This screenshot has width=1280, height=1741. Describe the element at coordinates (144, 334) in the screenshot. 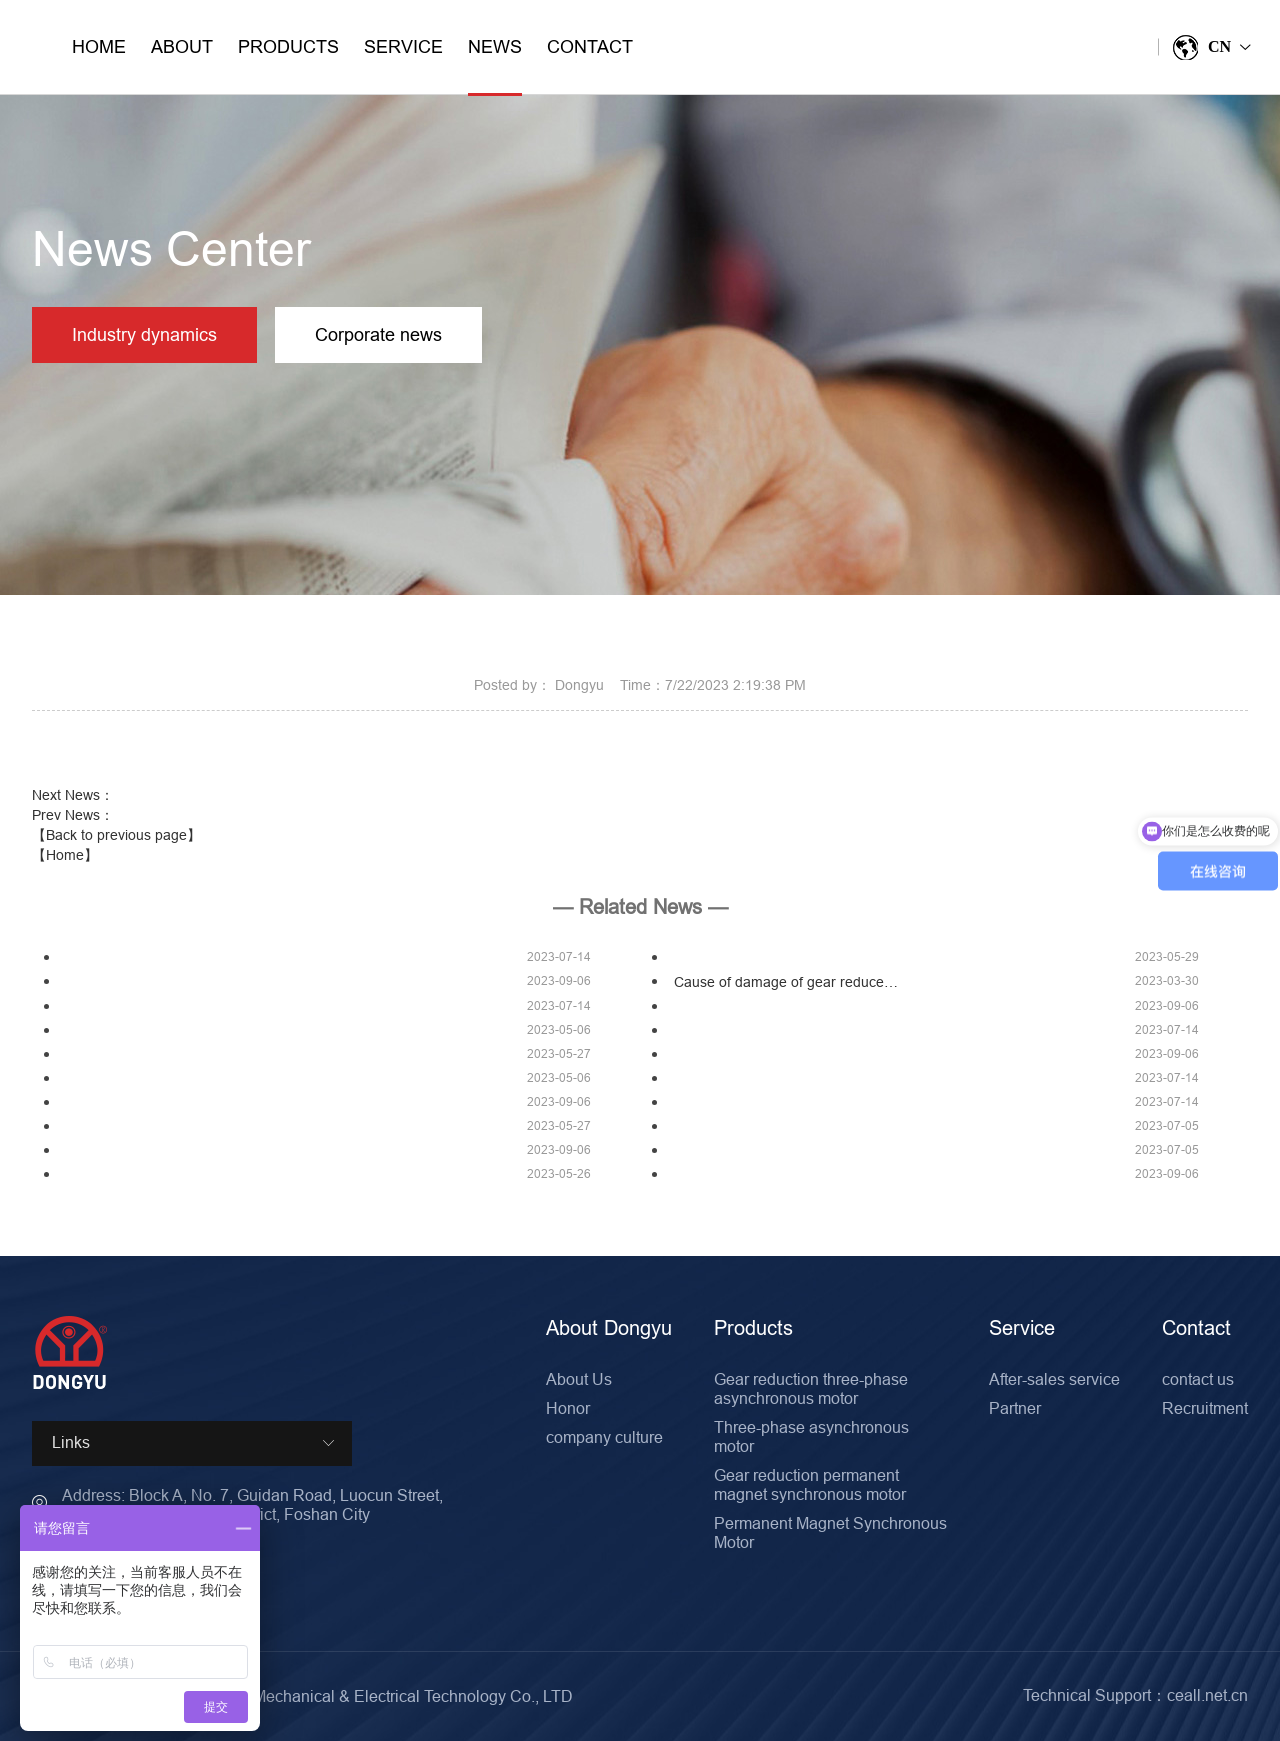

I see `Industry dynamics` at that location.